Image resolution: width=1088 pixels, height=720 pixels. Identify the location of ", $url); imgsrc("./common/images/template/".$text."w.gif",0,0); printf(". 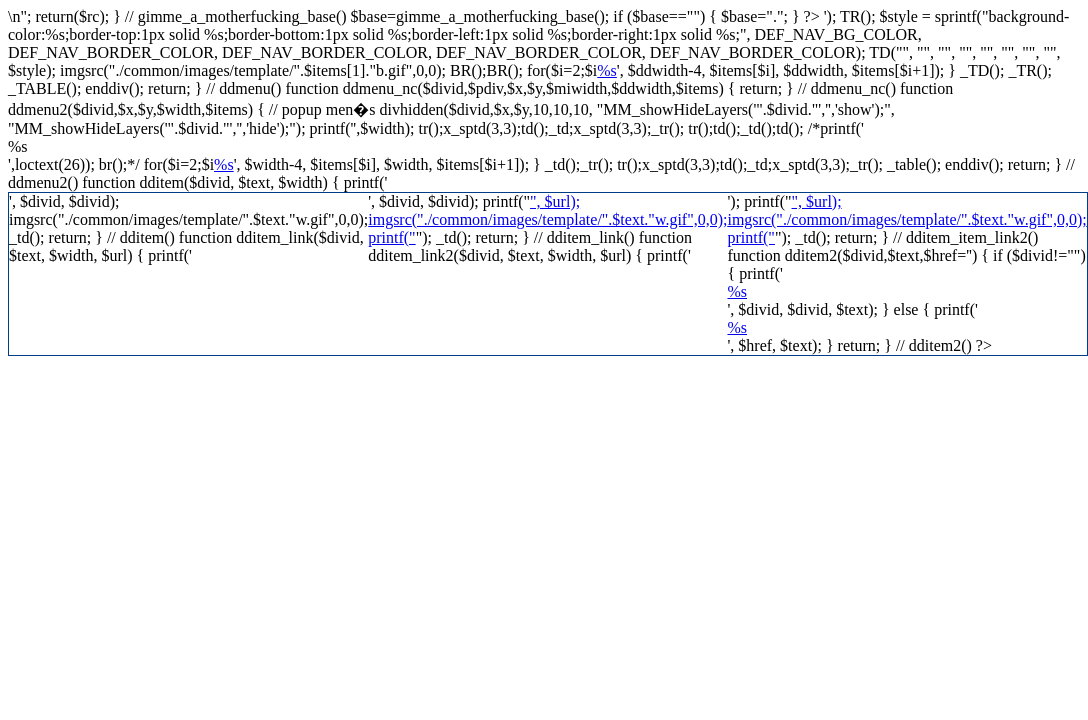
(547, 219).